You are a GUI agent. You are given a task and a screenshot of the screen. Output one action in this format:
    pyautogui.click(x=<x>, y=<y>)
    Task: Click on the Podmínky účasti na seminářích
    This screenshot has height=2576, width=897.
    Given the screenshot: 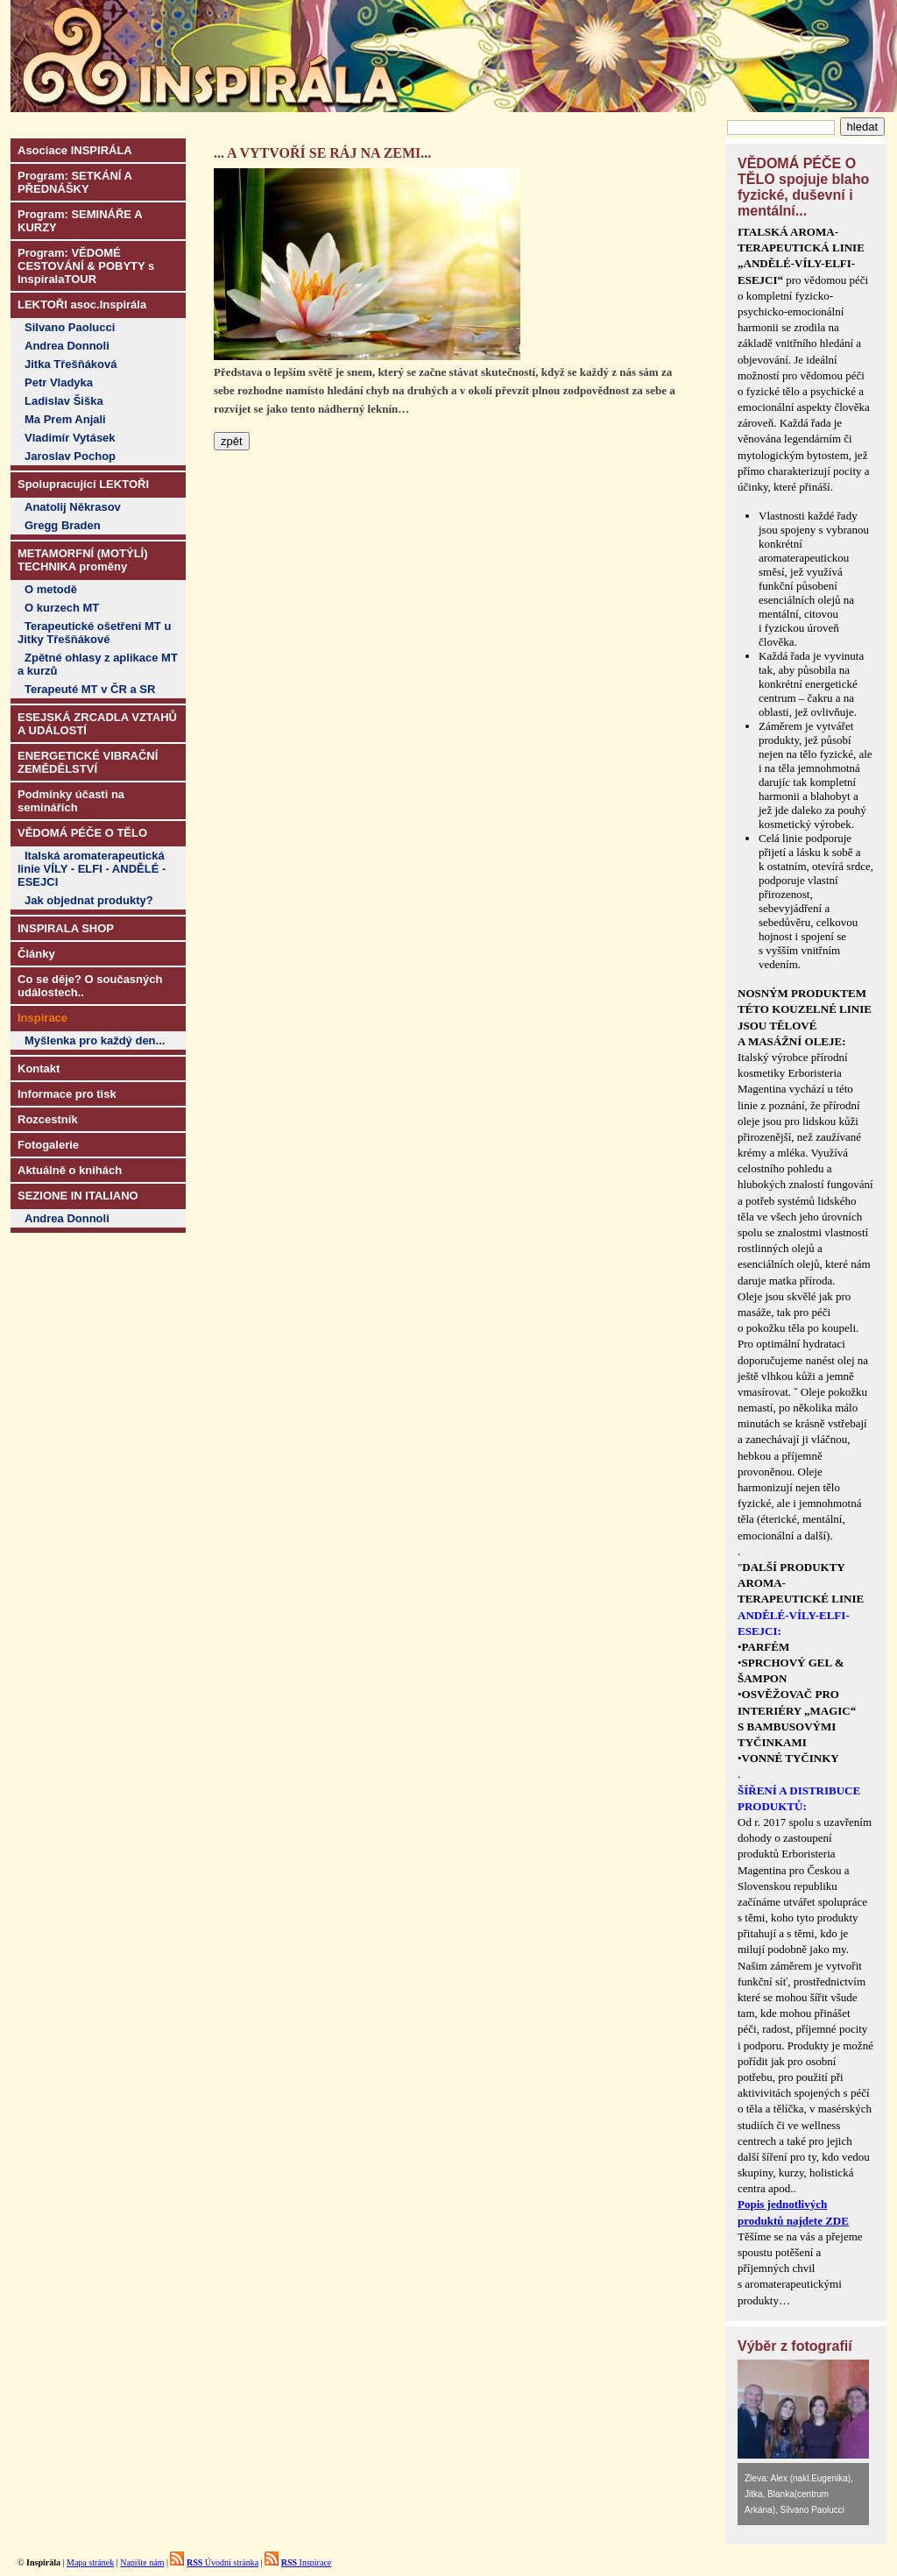 What is the action you would take?
    pyautogui.click(x=71, y=801)
    